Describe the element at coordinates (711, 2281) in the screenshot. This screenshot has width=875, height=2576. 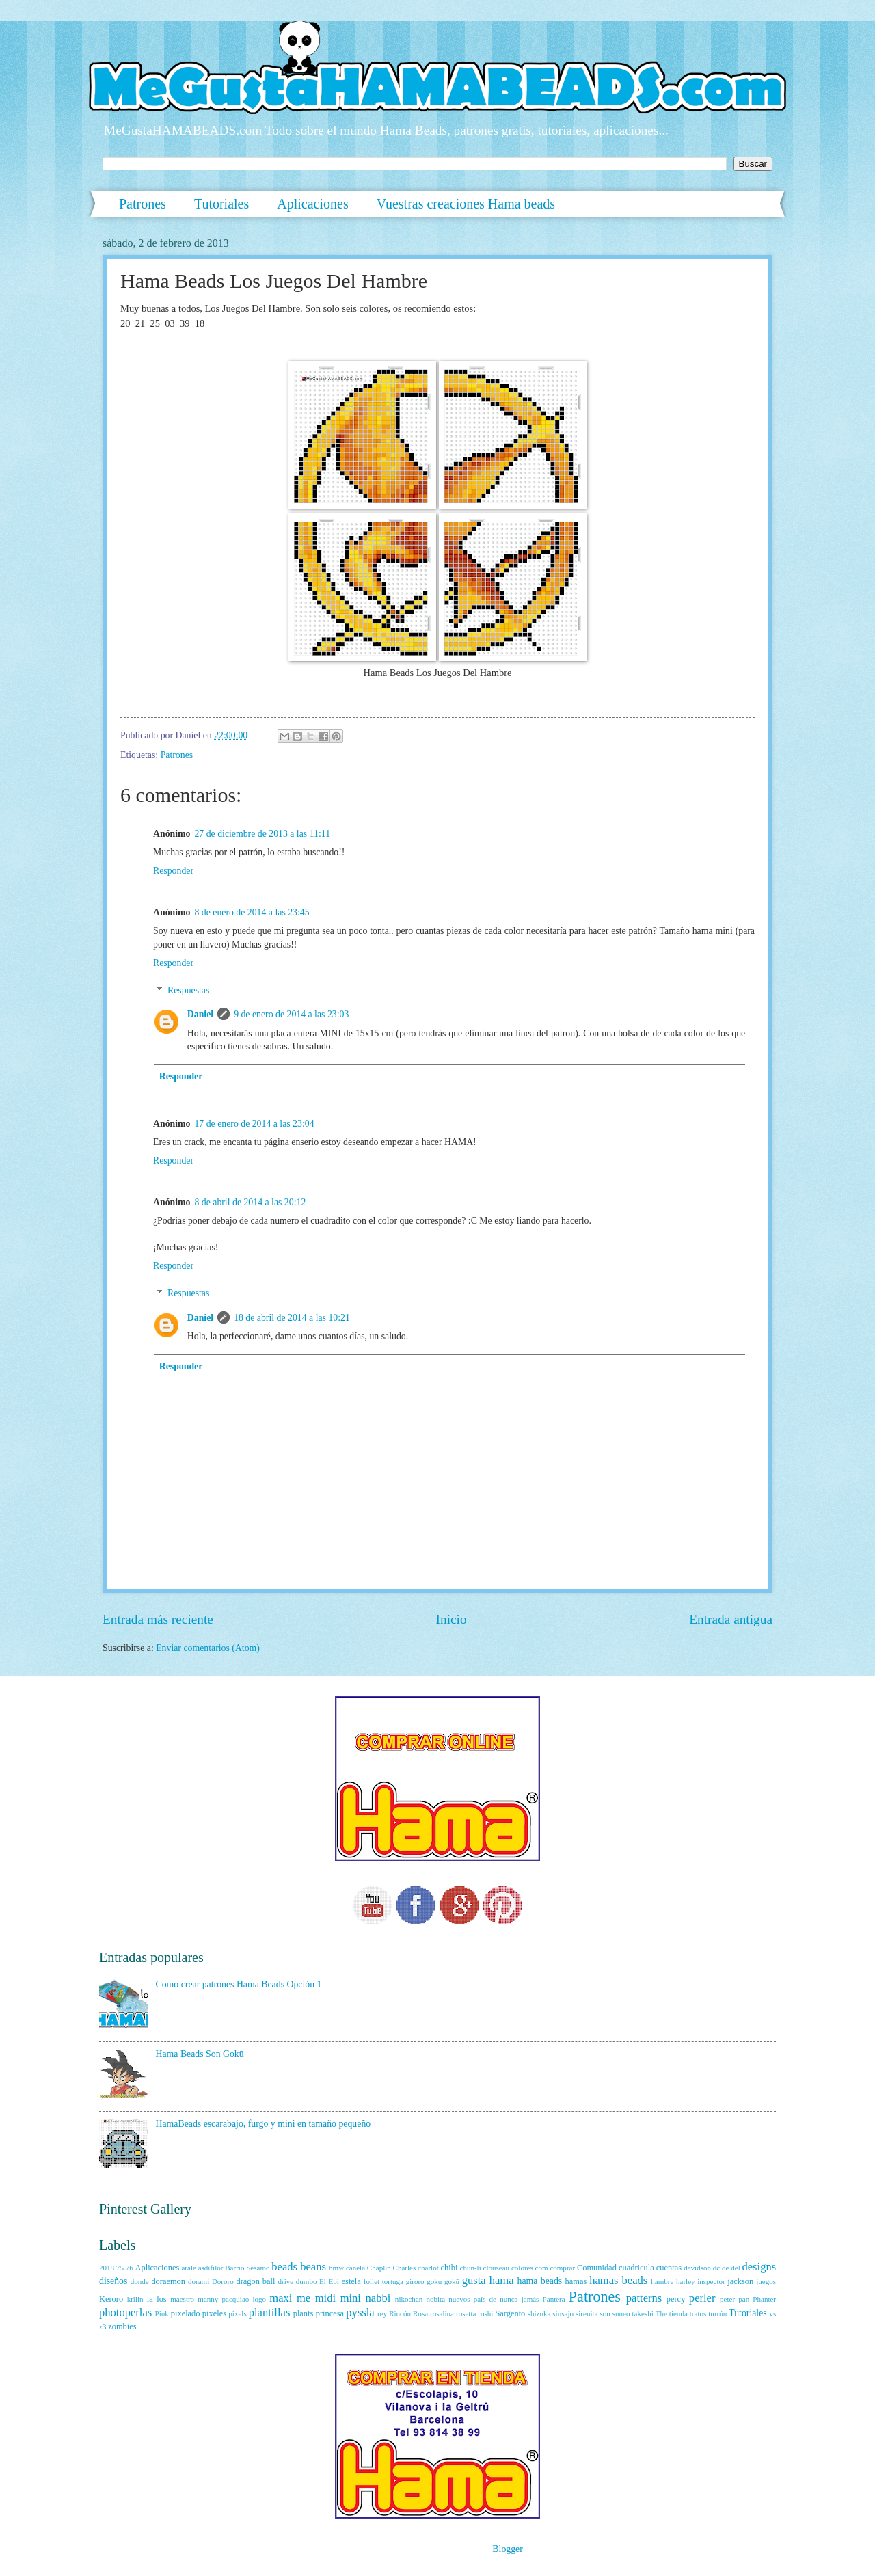
I see `inspector` at that location.